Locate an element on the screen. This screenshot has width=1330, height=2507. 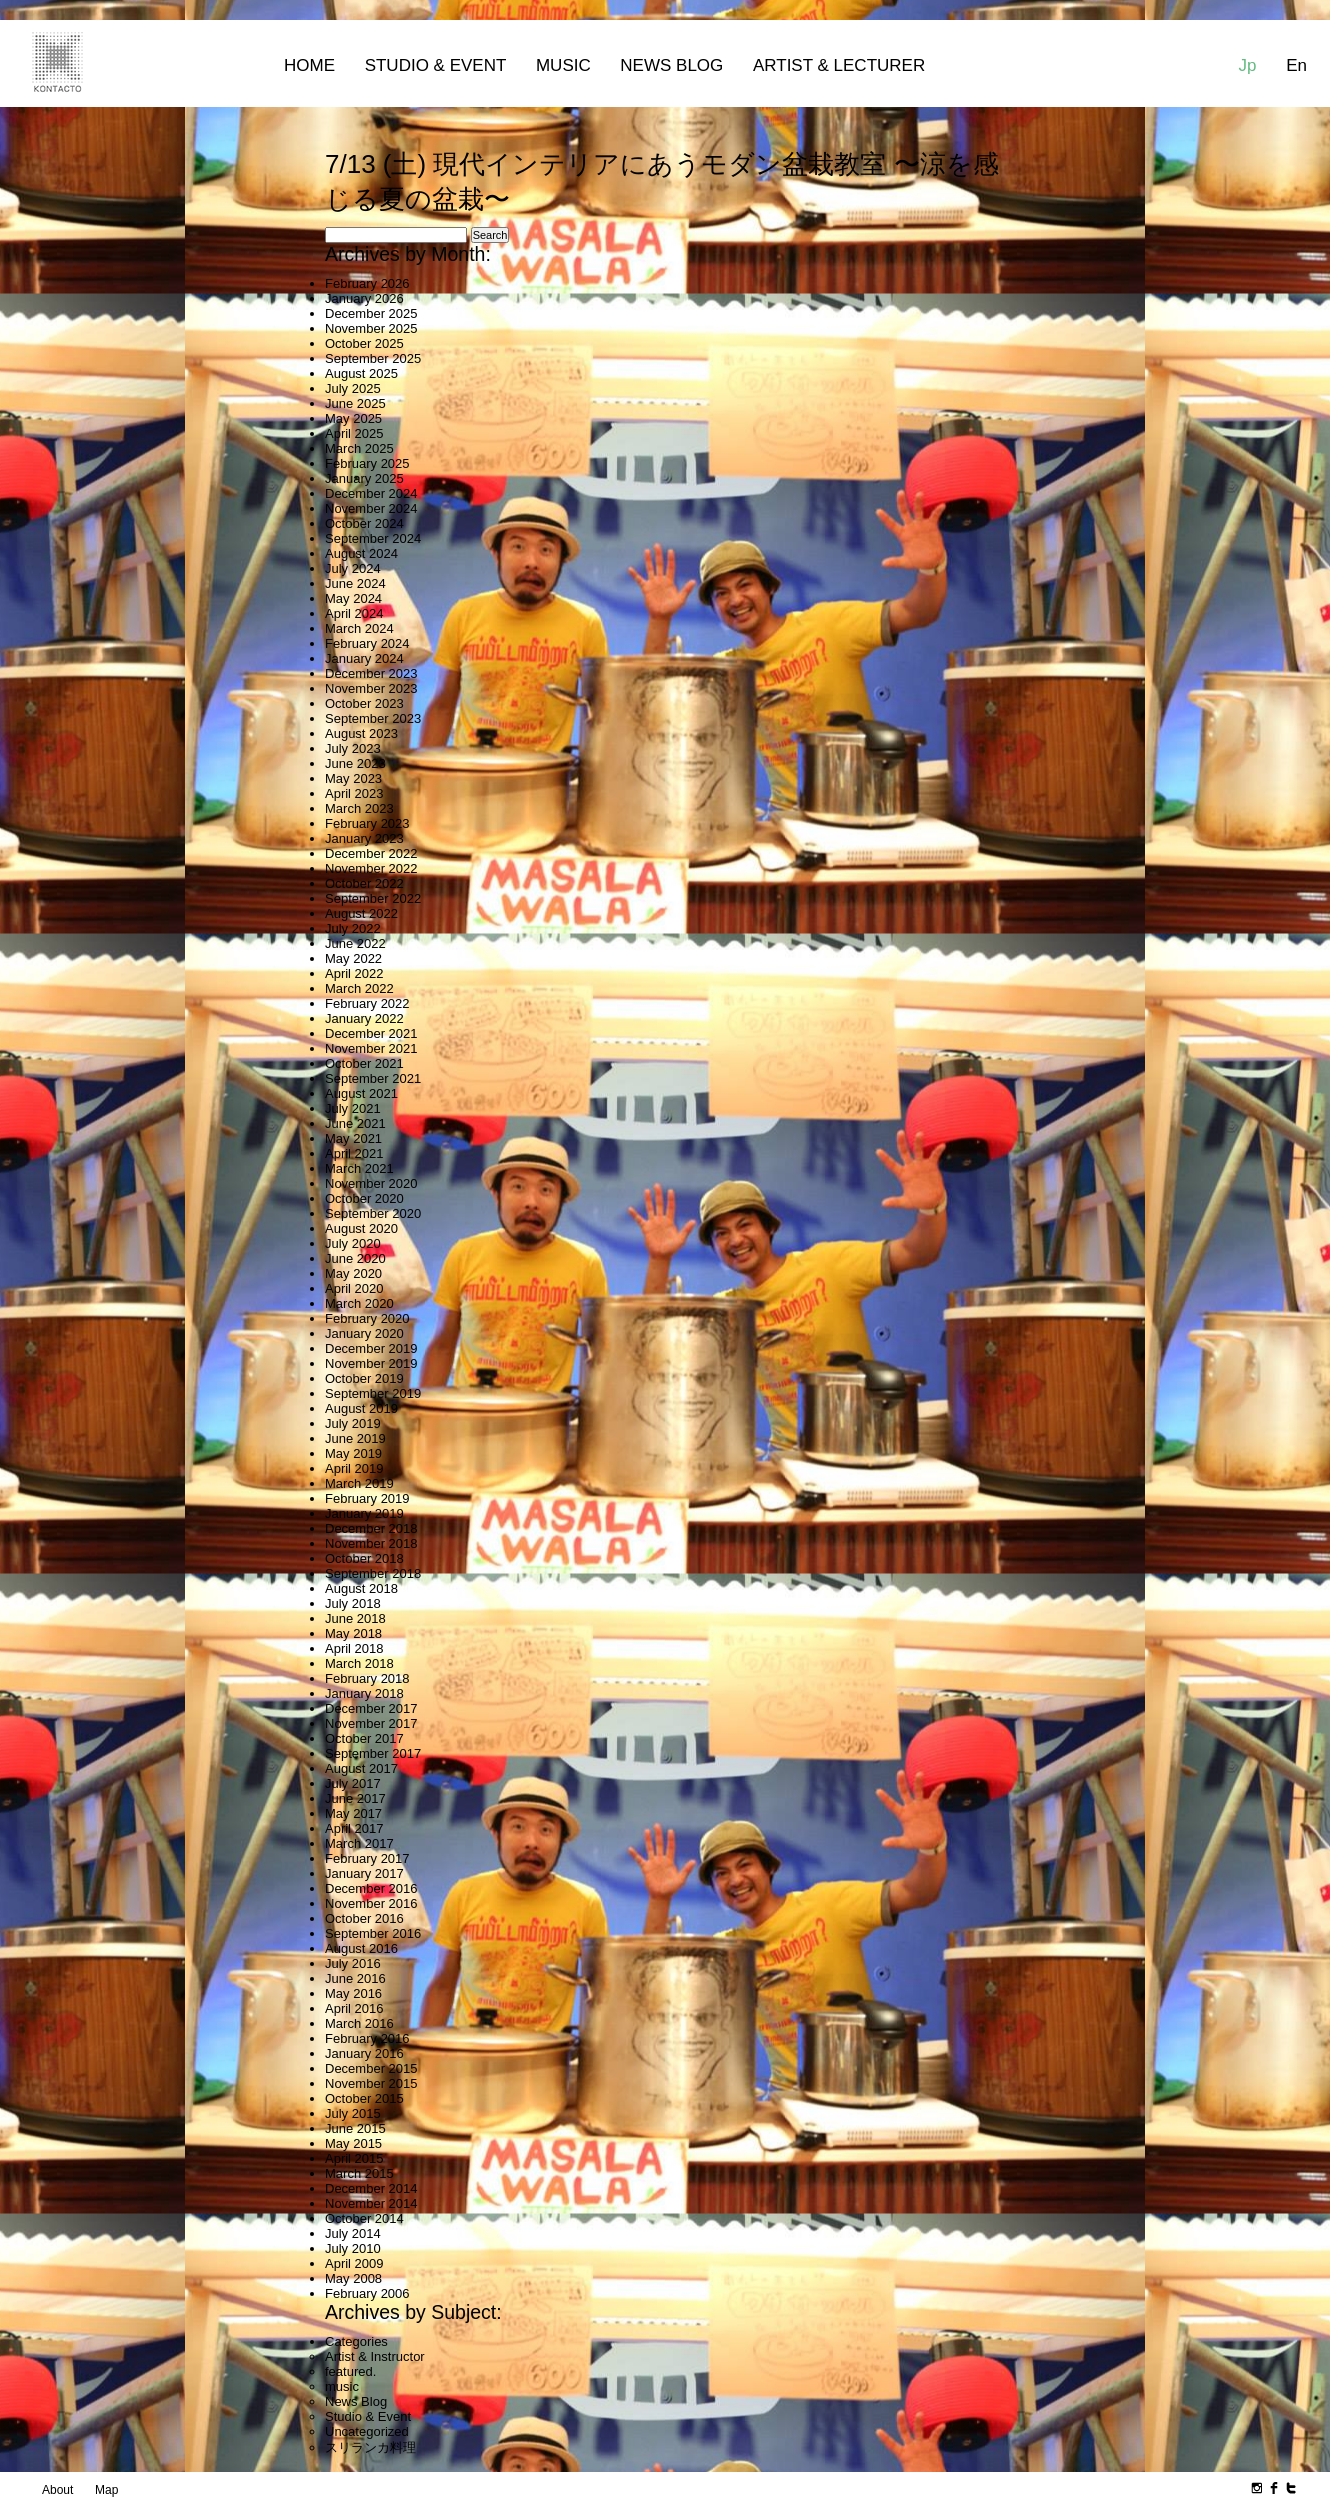
April 2022 is located at coordinates (354, 973).